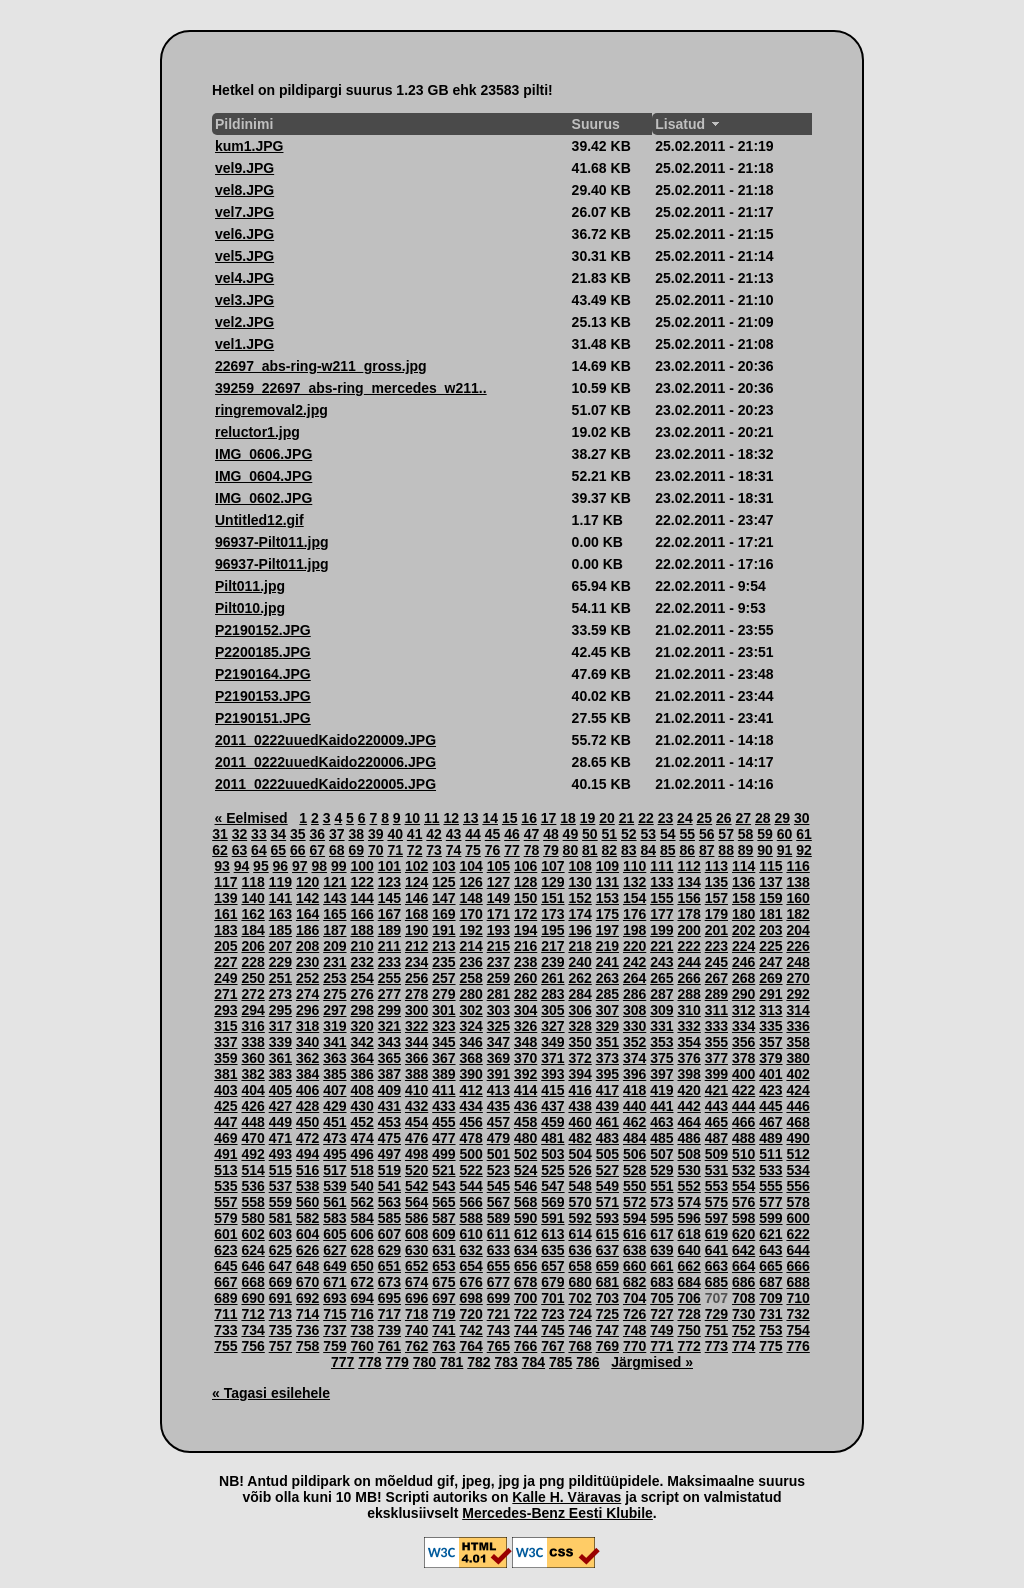 This screenshot has height=1588, width=1024. I want to click on 289, so click(716, 994).